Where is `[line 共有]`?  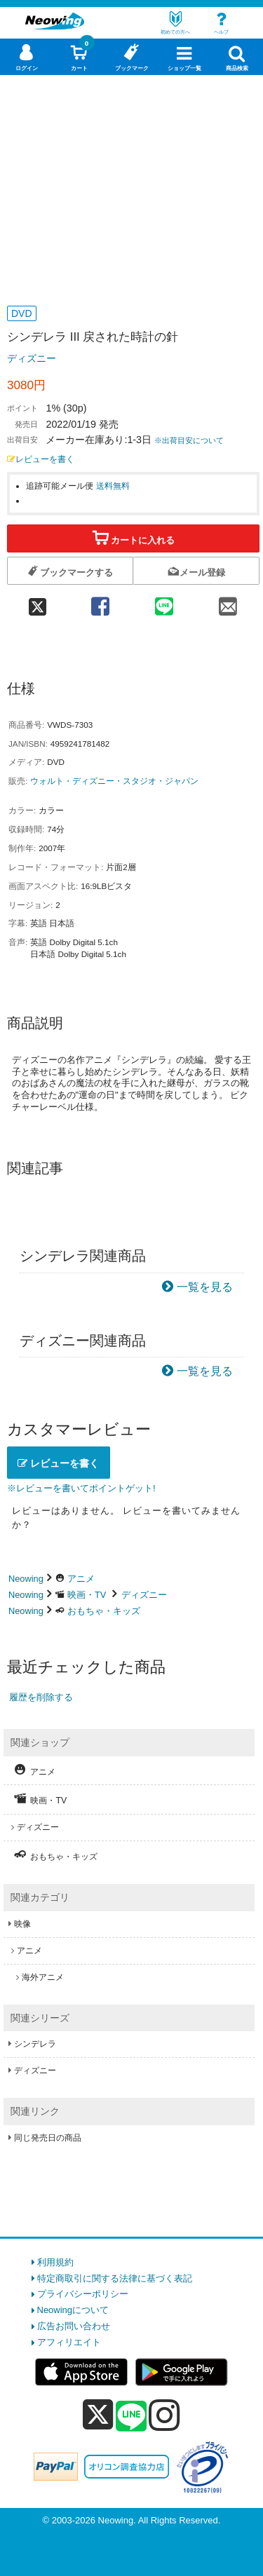
[line 共有] is located at coordinates (164, 602).